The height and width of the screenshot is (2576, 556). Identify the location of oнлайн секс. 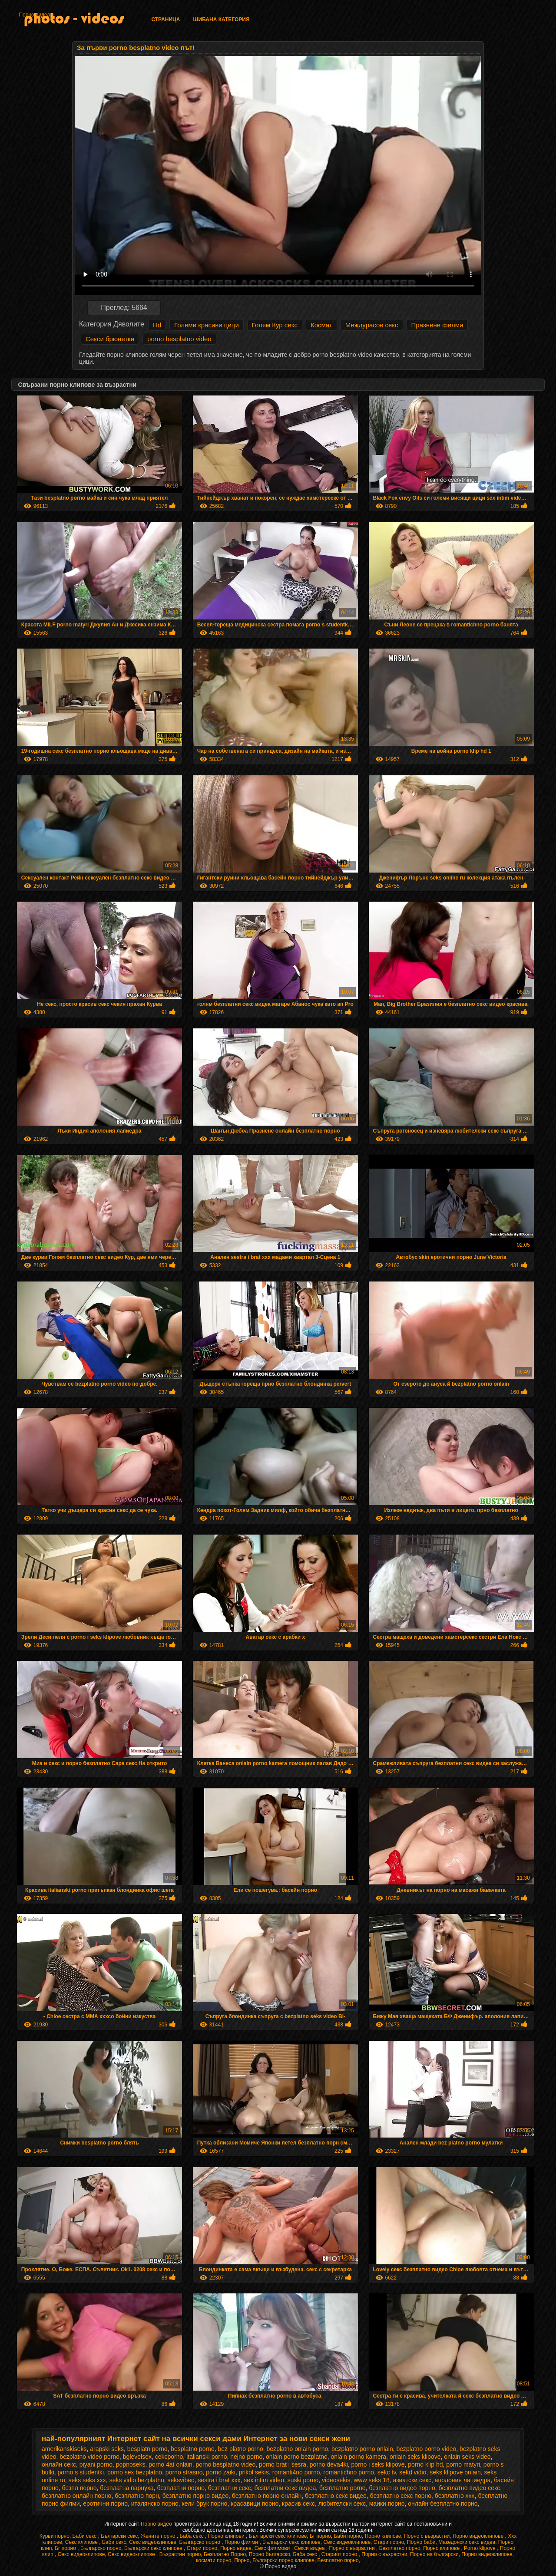
(59, 2464).